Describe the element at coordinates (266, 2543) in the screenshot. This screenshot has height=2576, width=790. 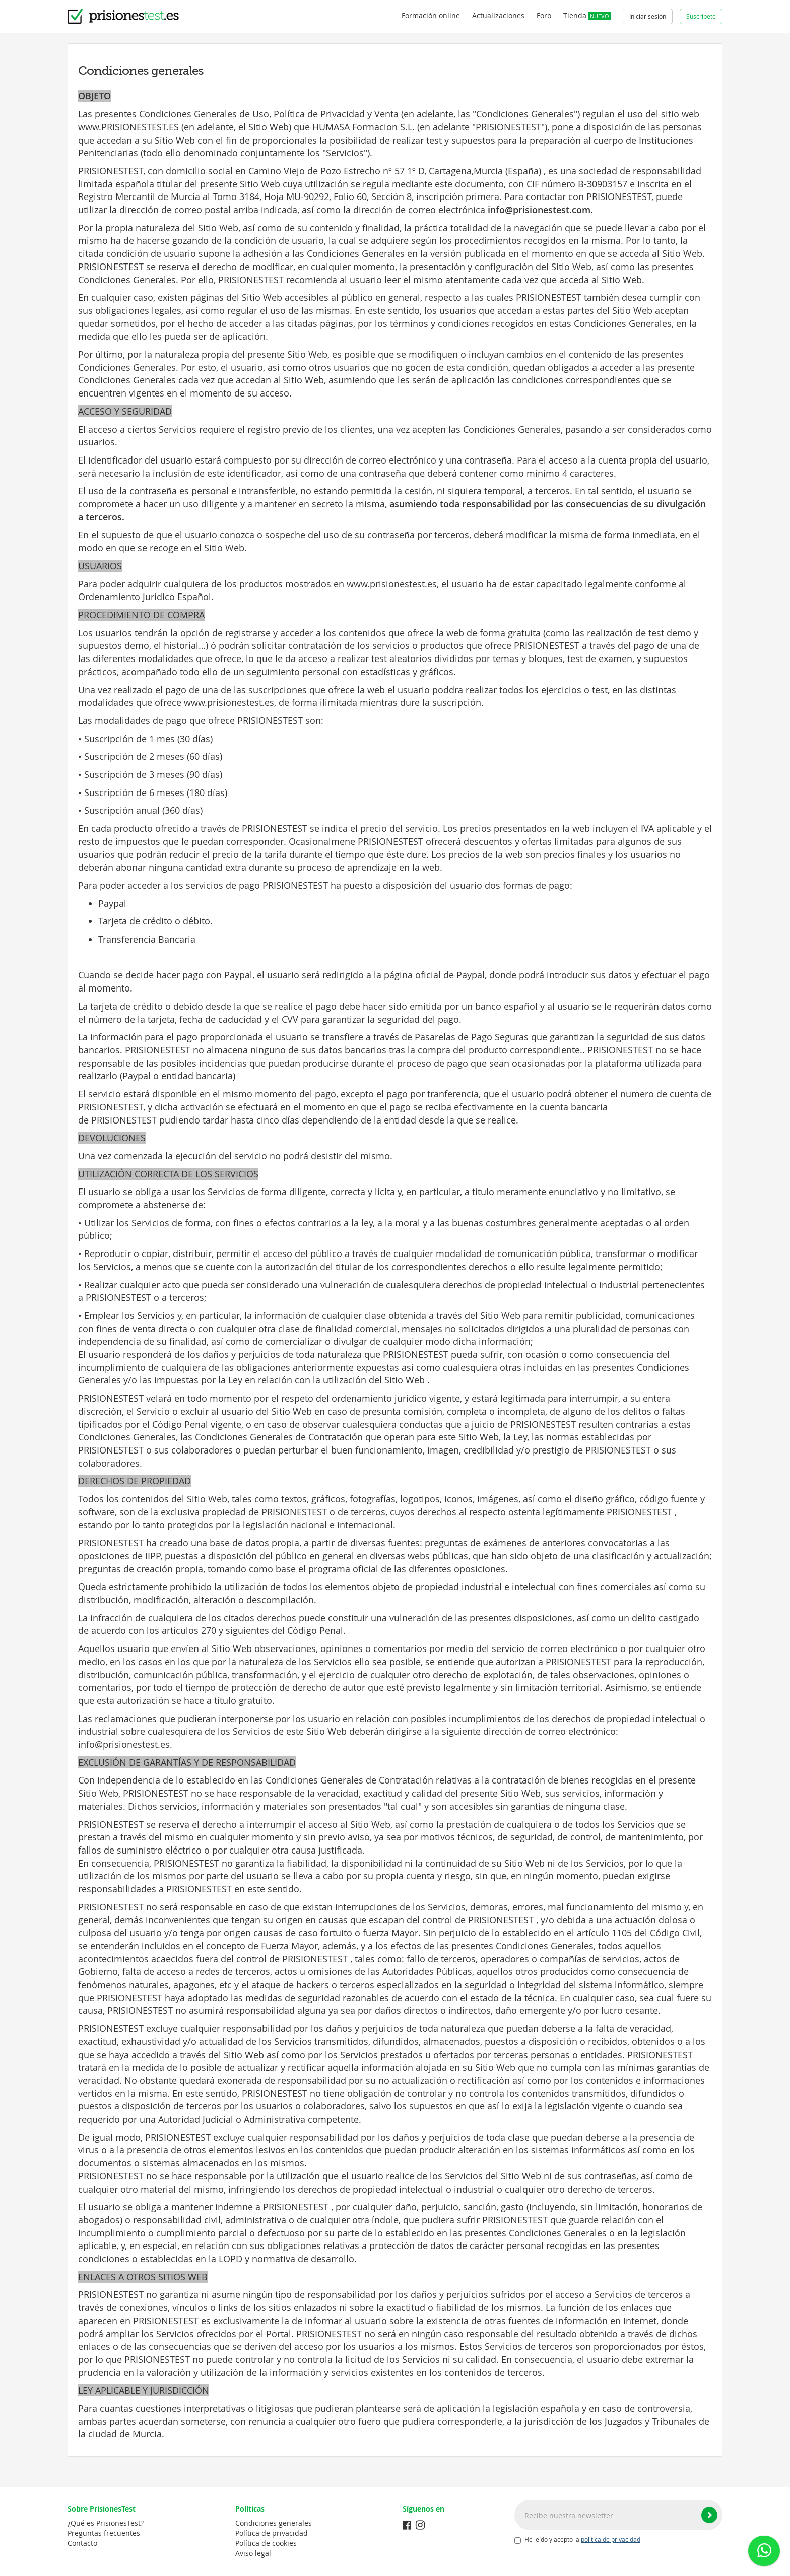
I see `Política de cookies` at that location.